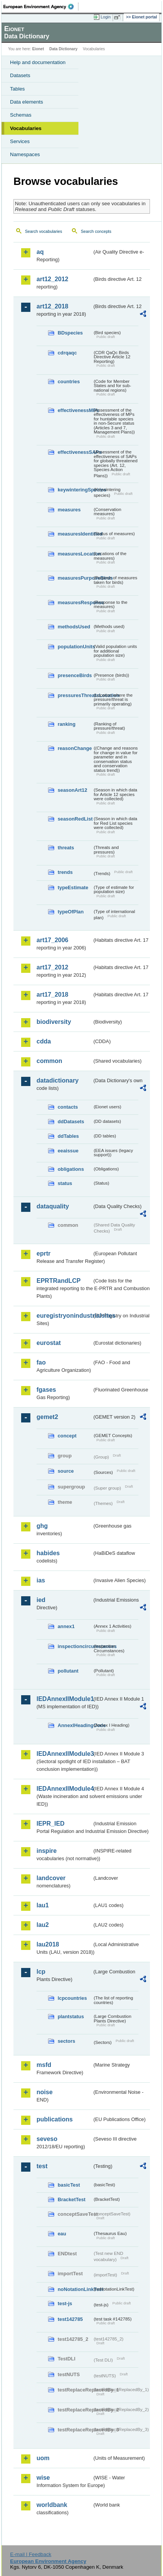 This screenshot has height=2576, width=163. Describe the element at coordinates (41, 1600) in the screenshot. I see `ied` at that location.